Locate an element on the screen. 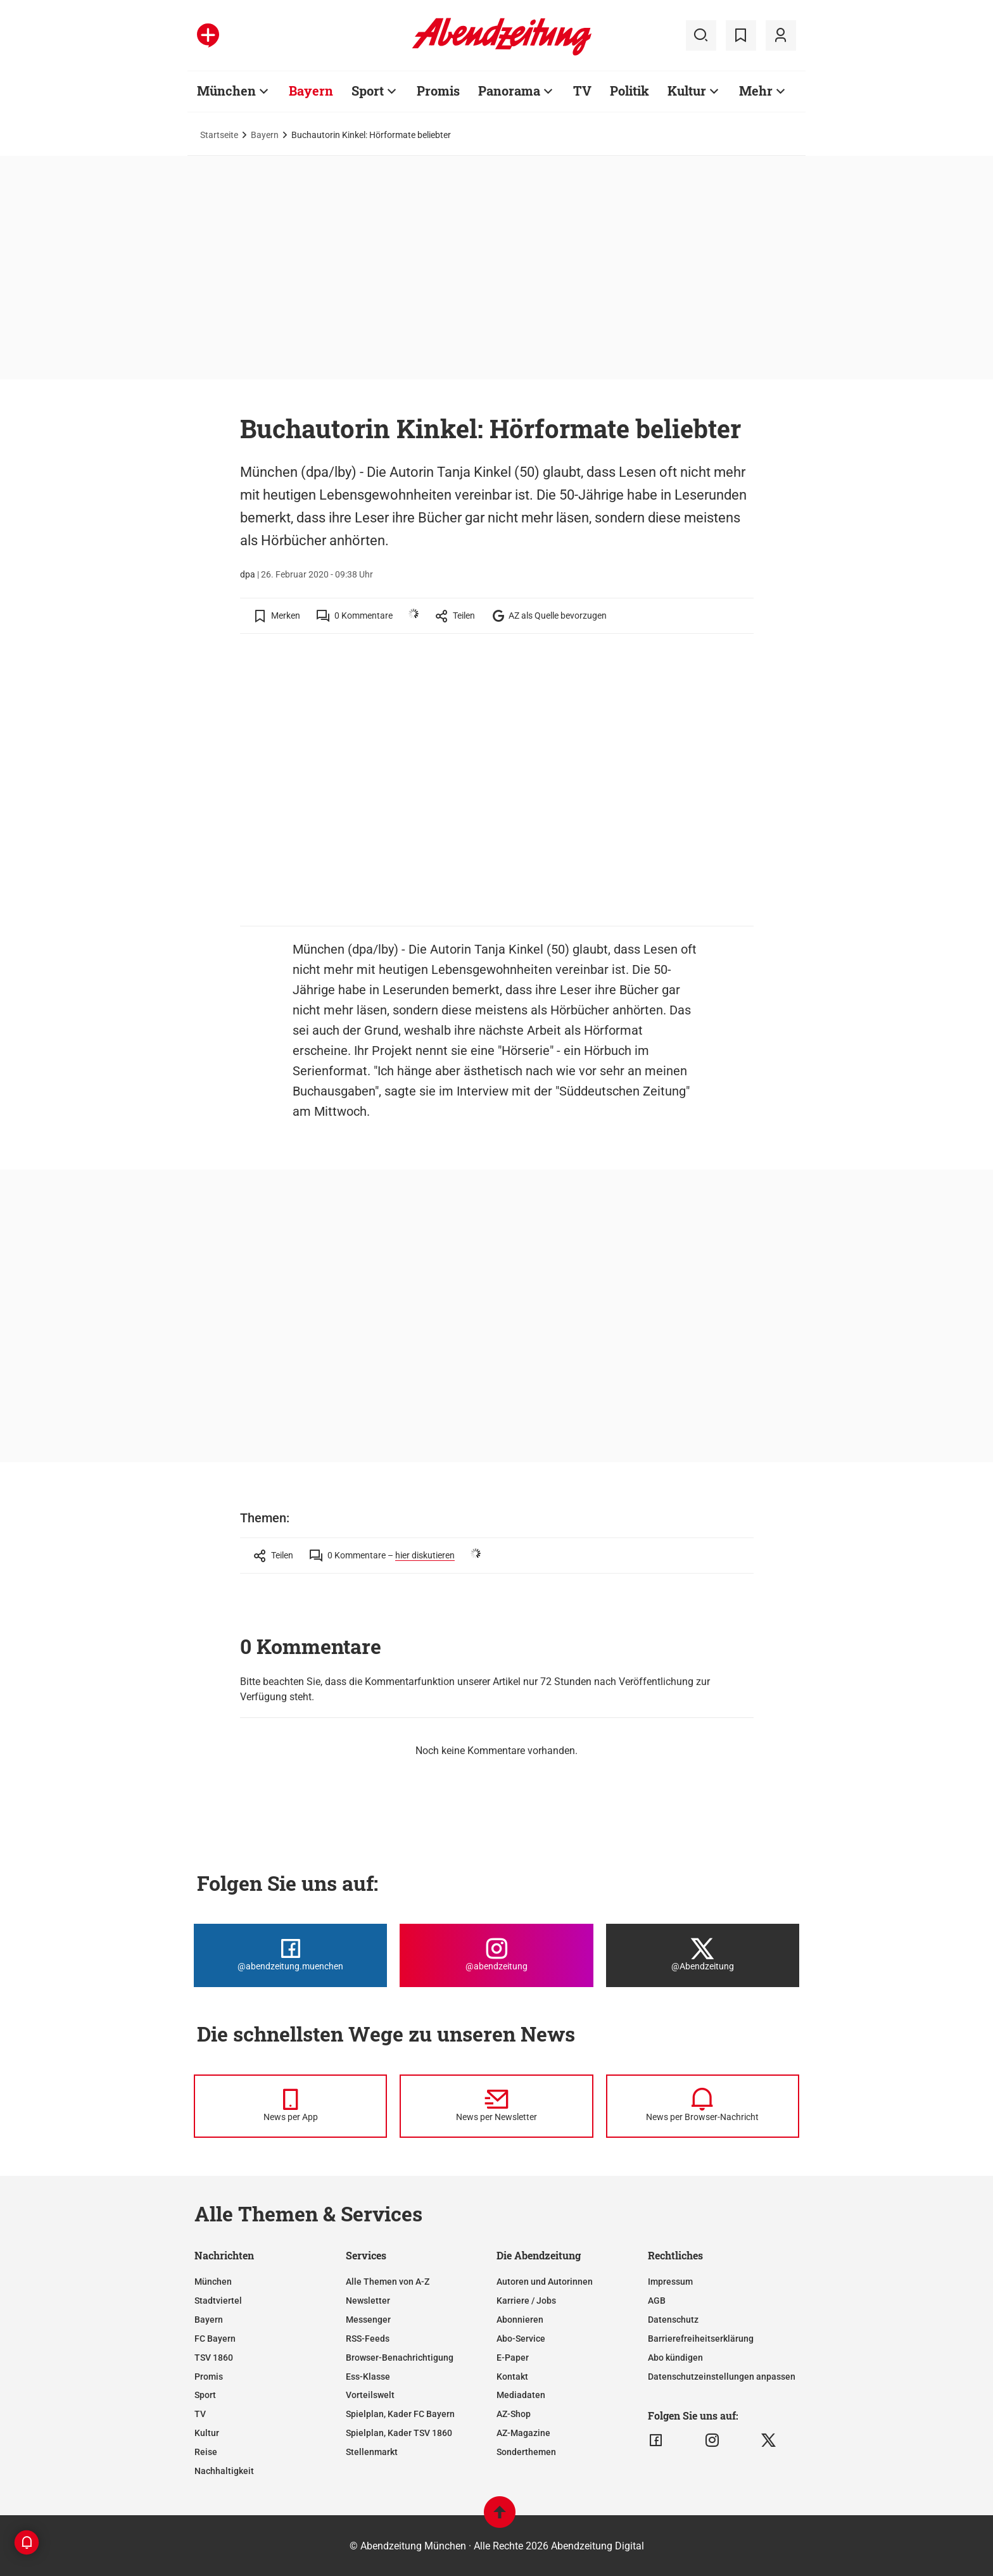 The width and height of the screenshot is (993, 2576). Abo-Service is located at coordinates (520, 2338).